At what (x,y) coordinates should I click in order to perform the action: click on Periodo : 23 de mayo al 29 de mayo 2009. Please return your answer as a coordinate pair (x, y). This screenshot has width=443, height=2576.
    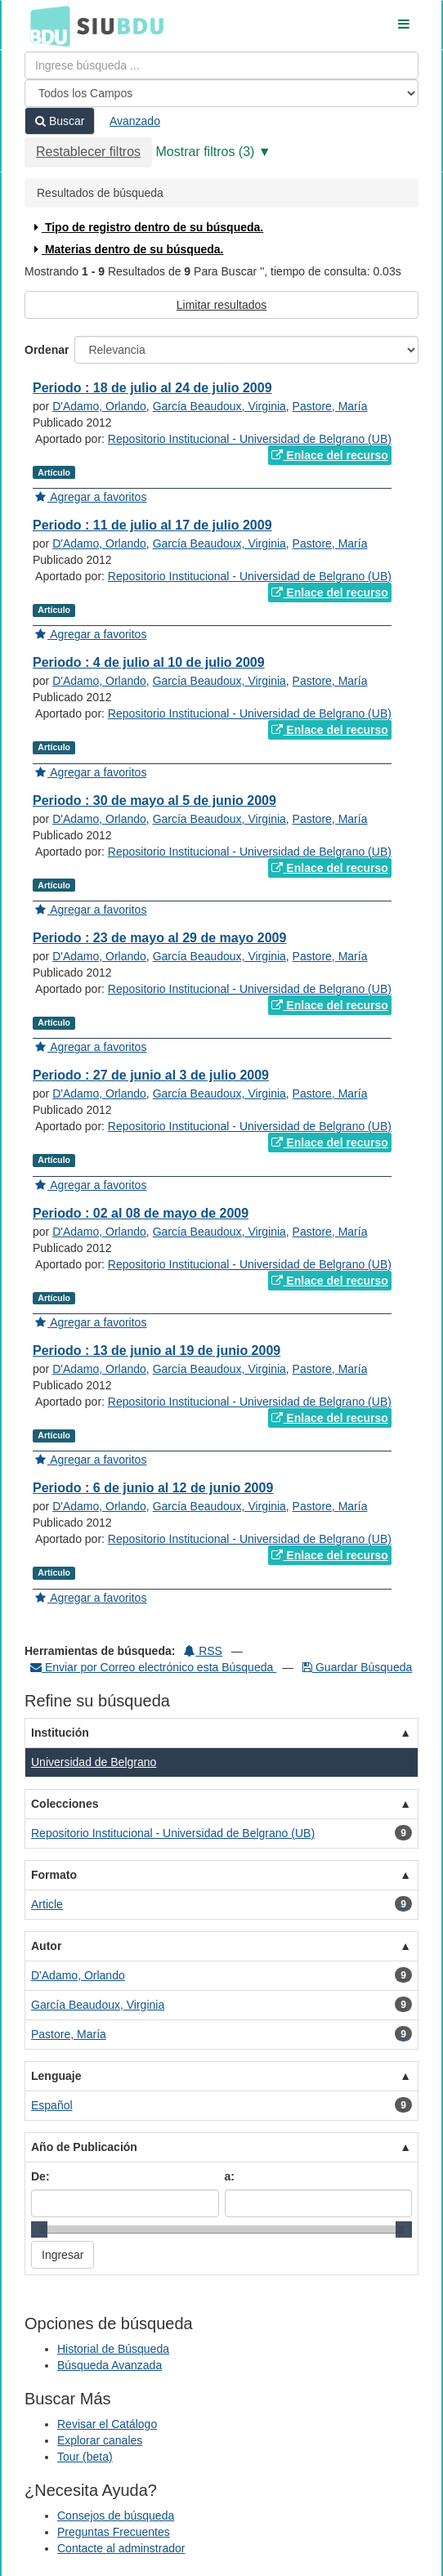
    Looking at the image, I should click on (159, 938).